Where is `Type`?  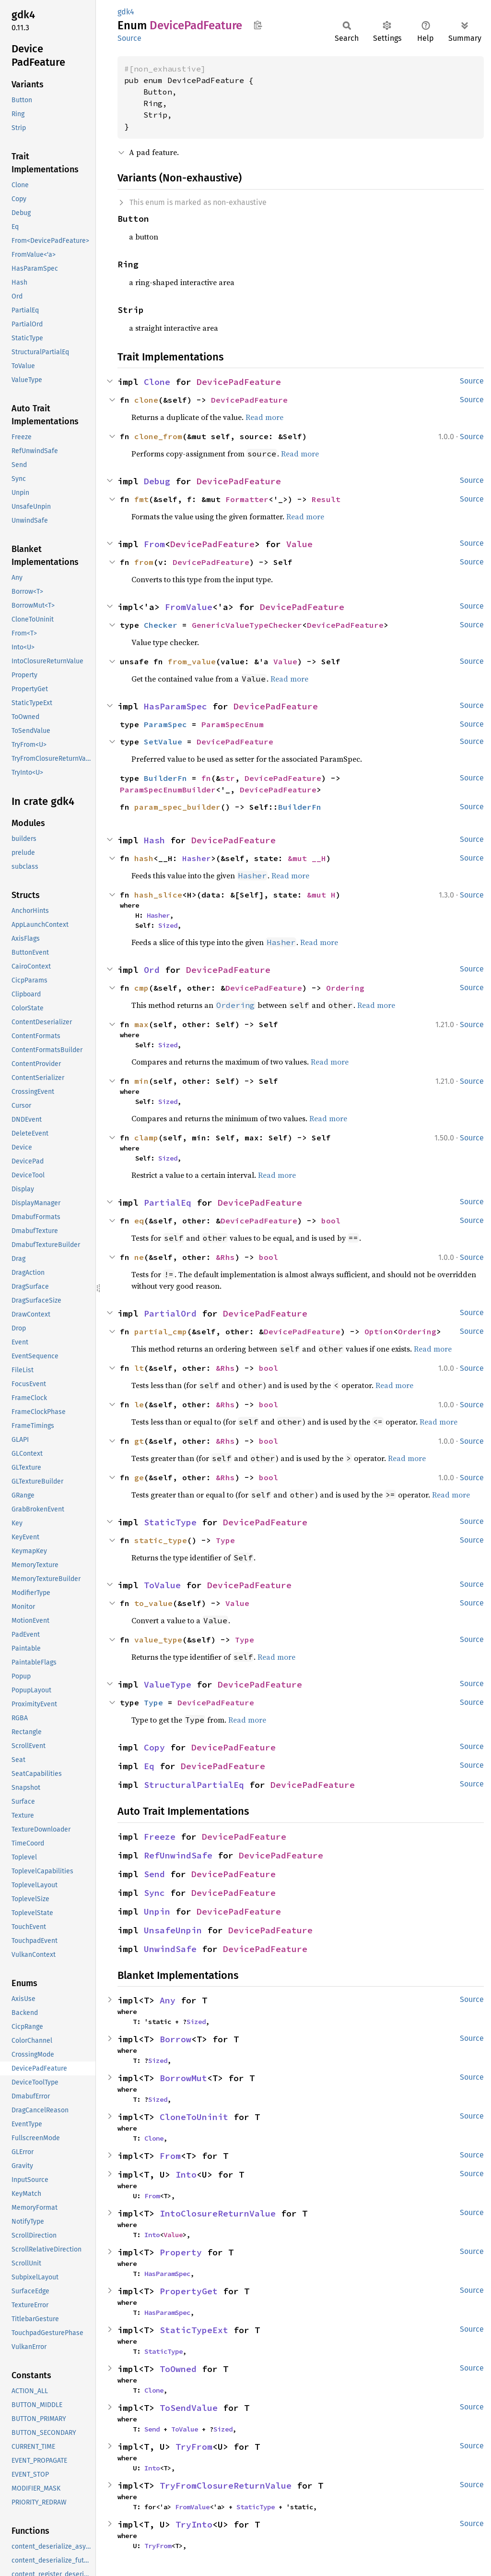
Type is located at coordinates (225, 1540).